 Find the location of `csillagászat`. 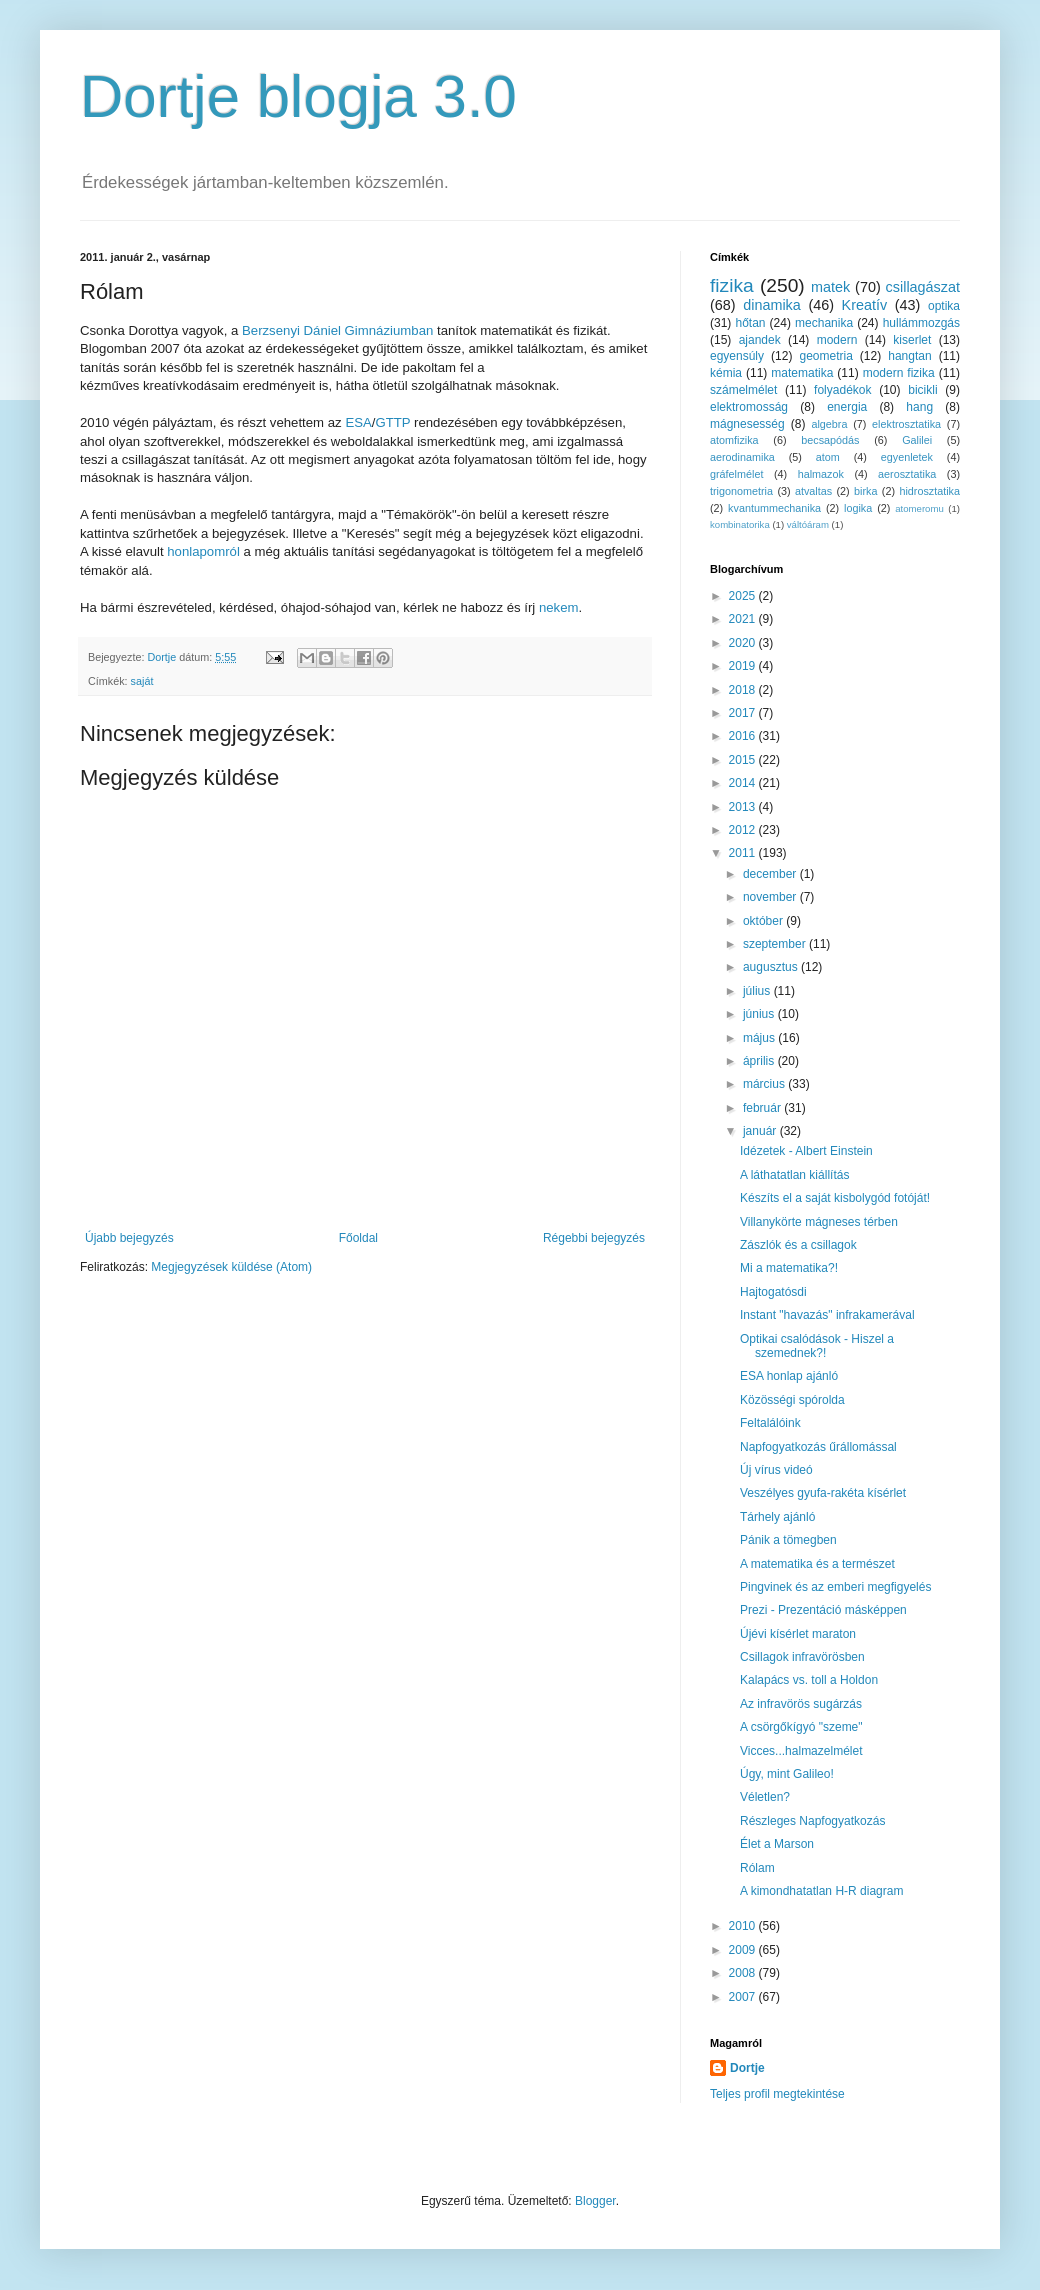

csillagászat is located at coordinates (923, 287).